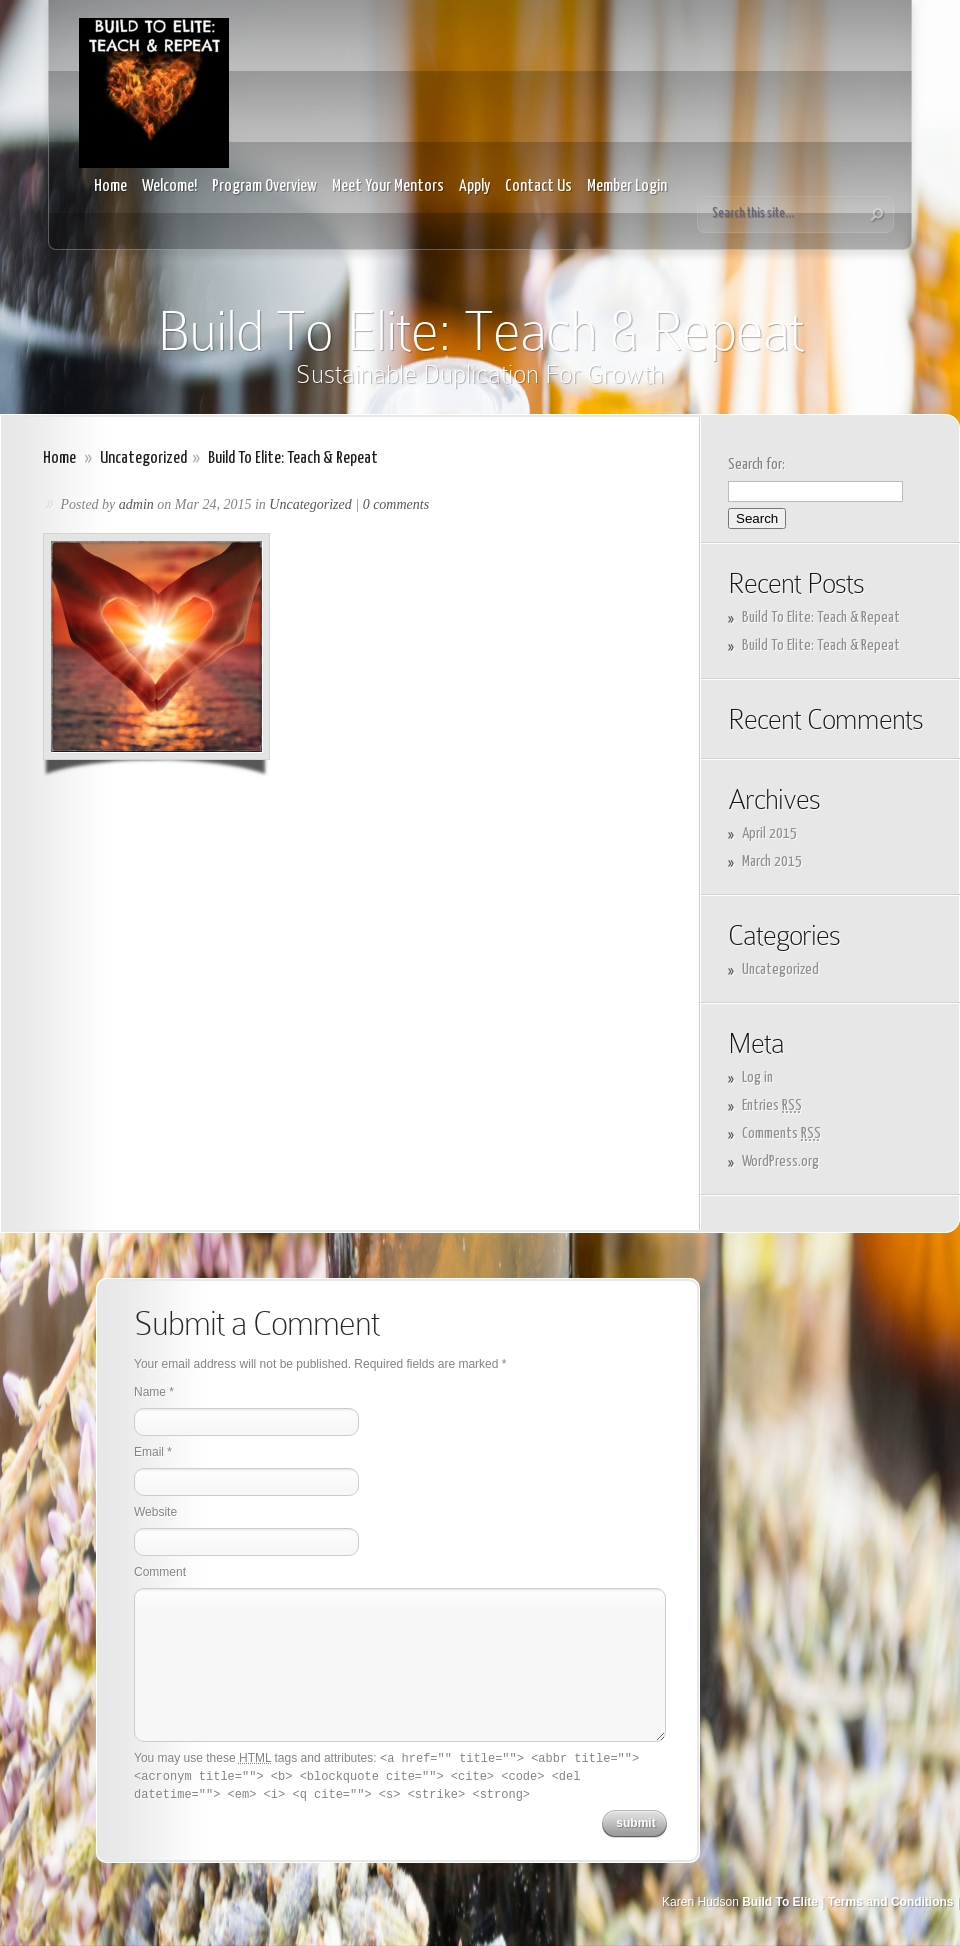 The image size is (960, 1946). Describe the element at coordinates (264, 186) in the screenshot. I see `Program Overview` at that location.